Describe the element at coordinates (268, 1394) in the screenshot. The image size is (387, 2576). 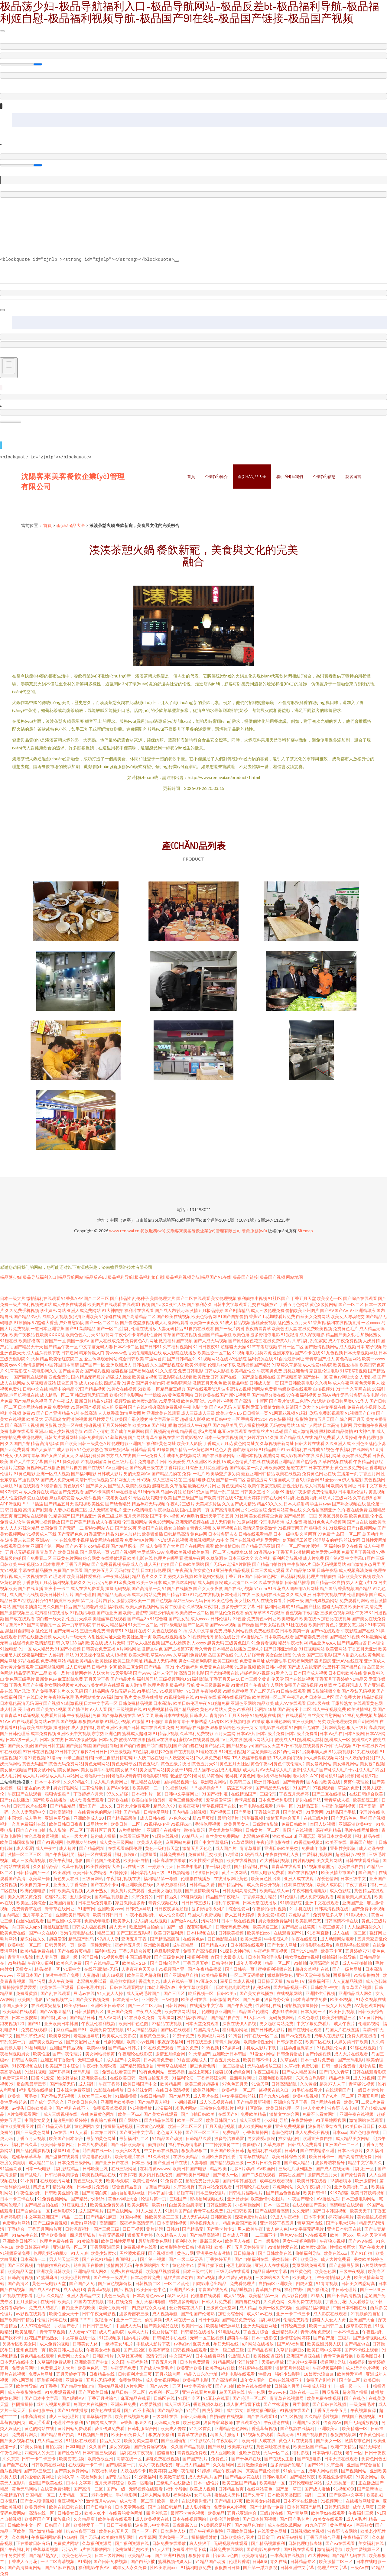
I see `国产精品分类在线` at that location.